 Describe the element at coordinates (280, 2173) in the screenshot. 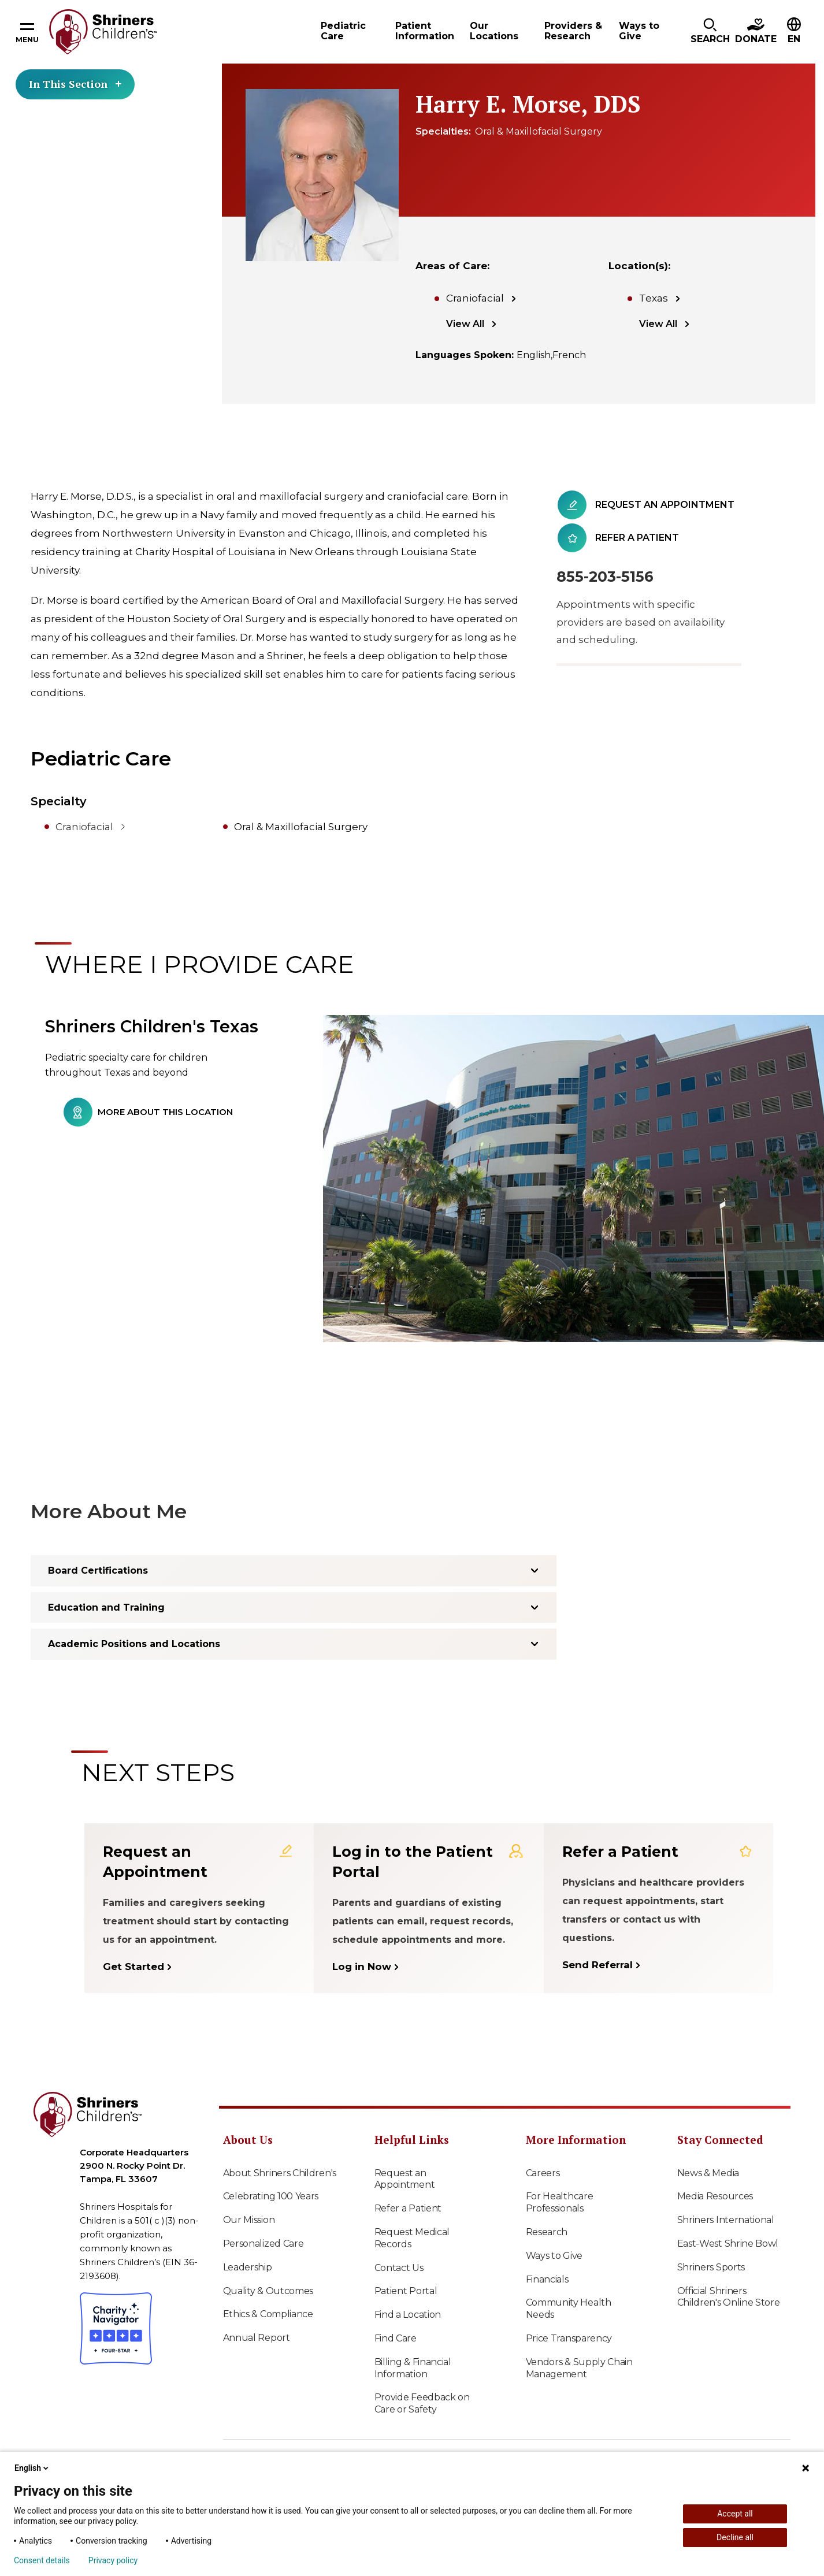

I see `About Shriners Children's` at that location.